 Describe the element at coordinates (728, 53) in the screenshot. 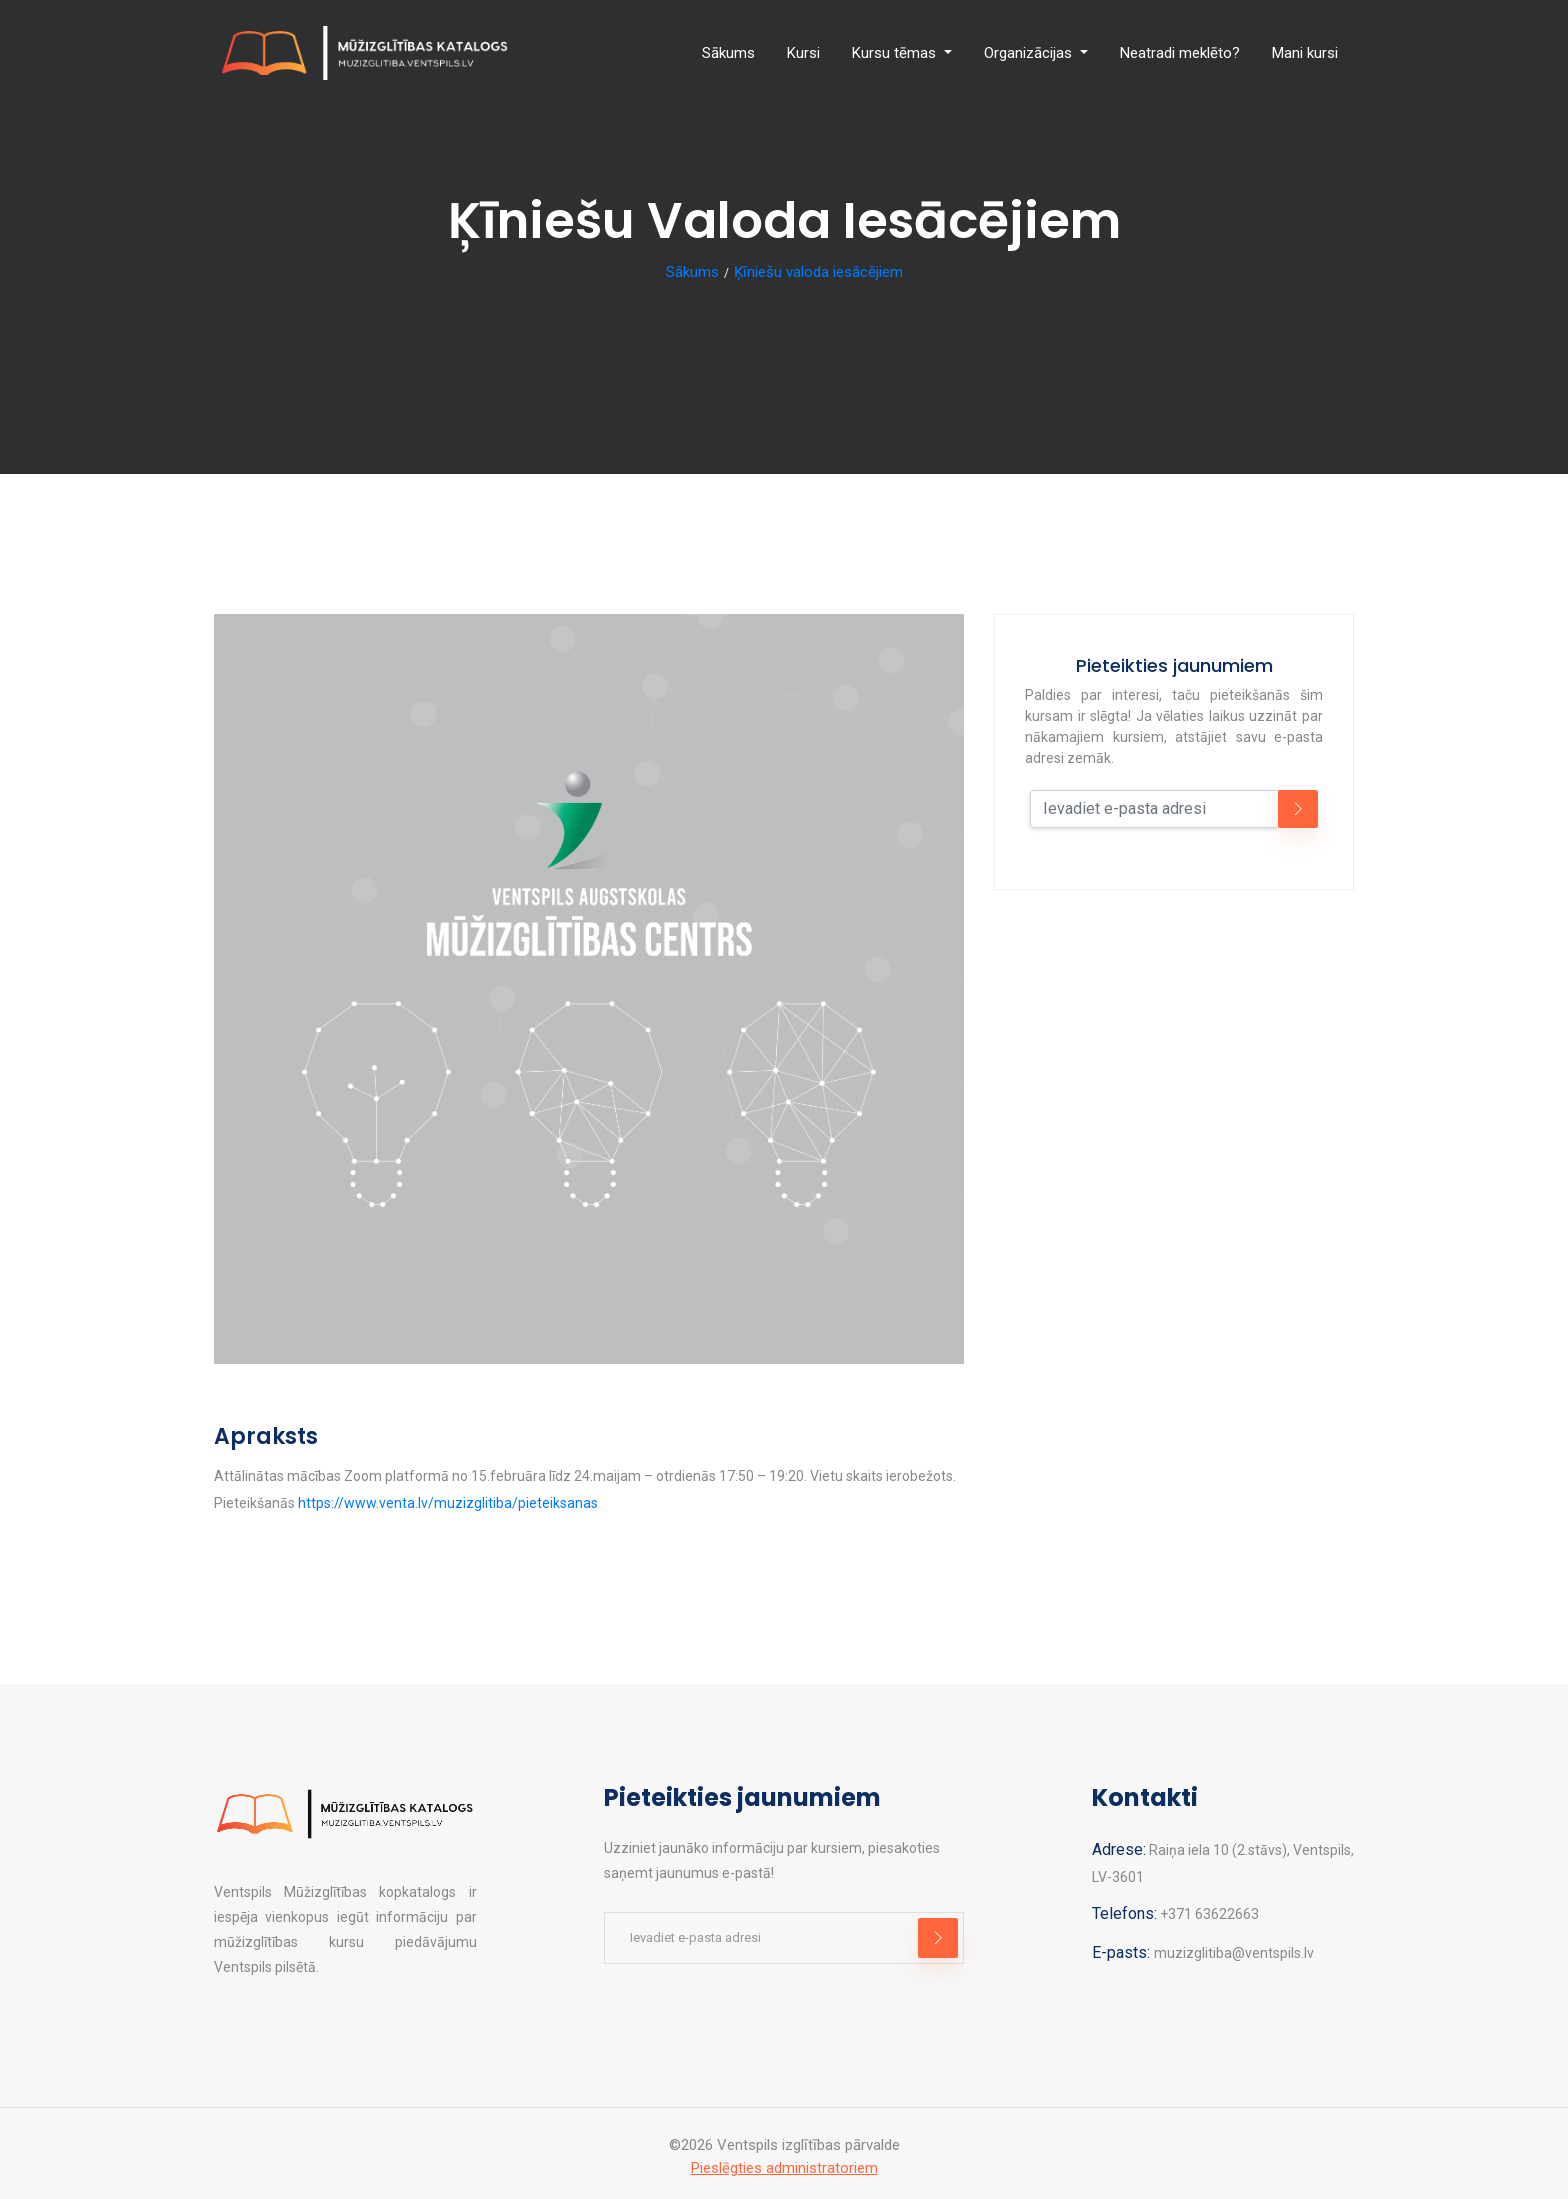

I see `Sākums` at that location.